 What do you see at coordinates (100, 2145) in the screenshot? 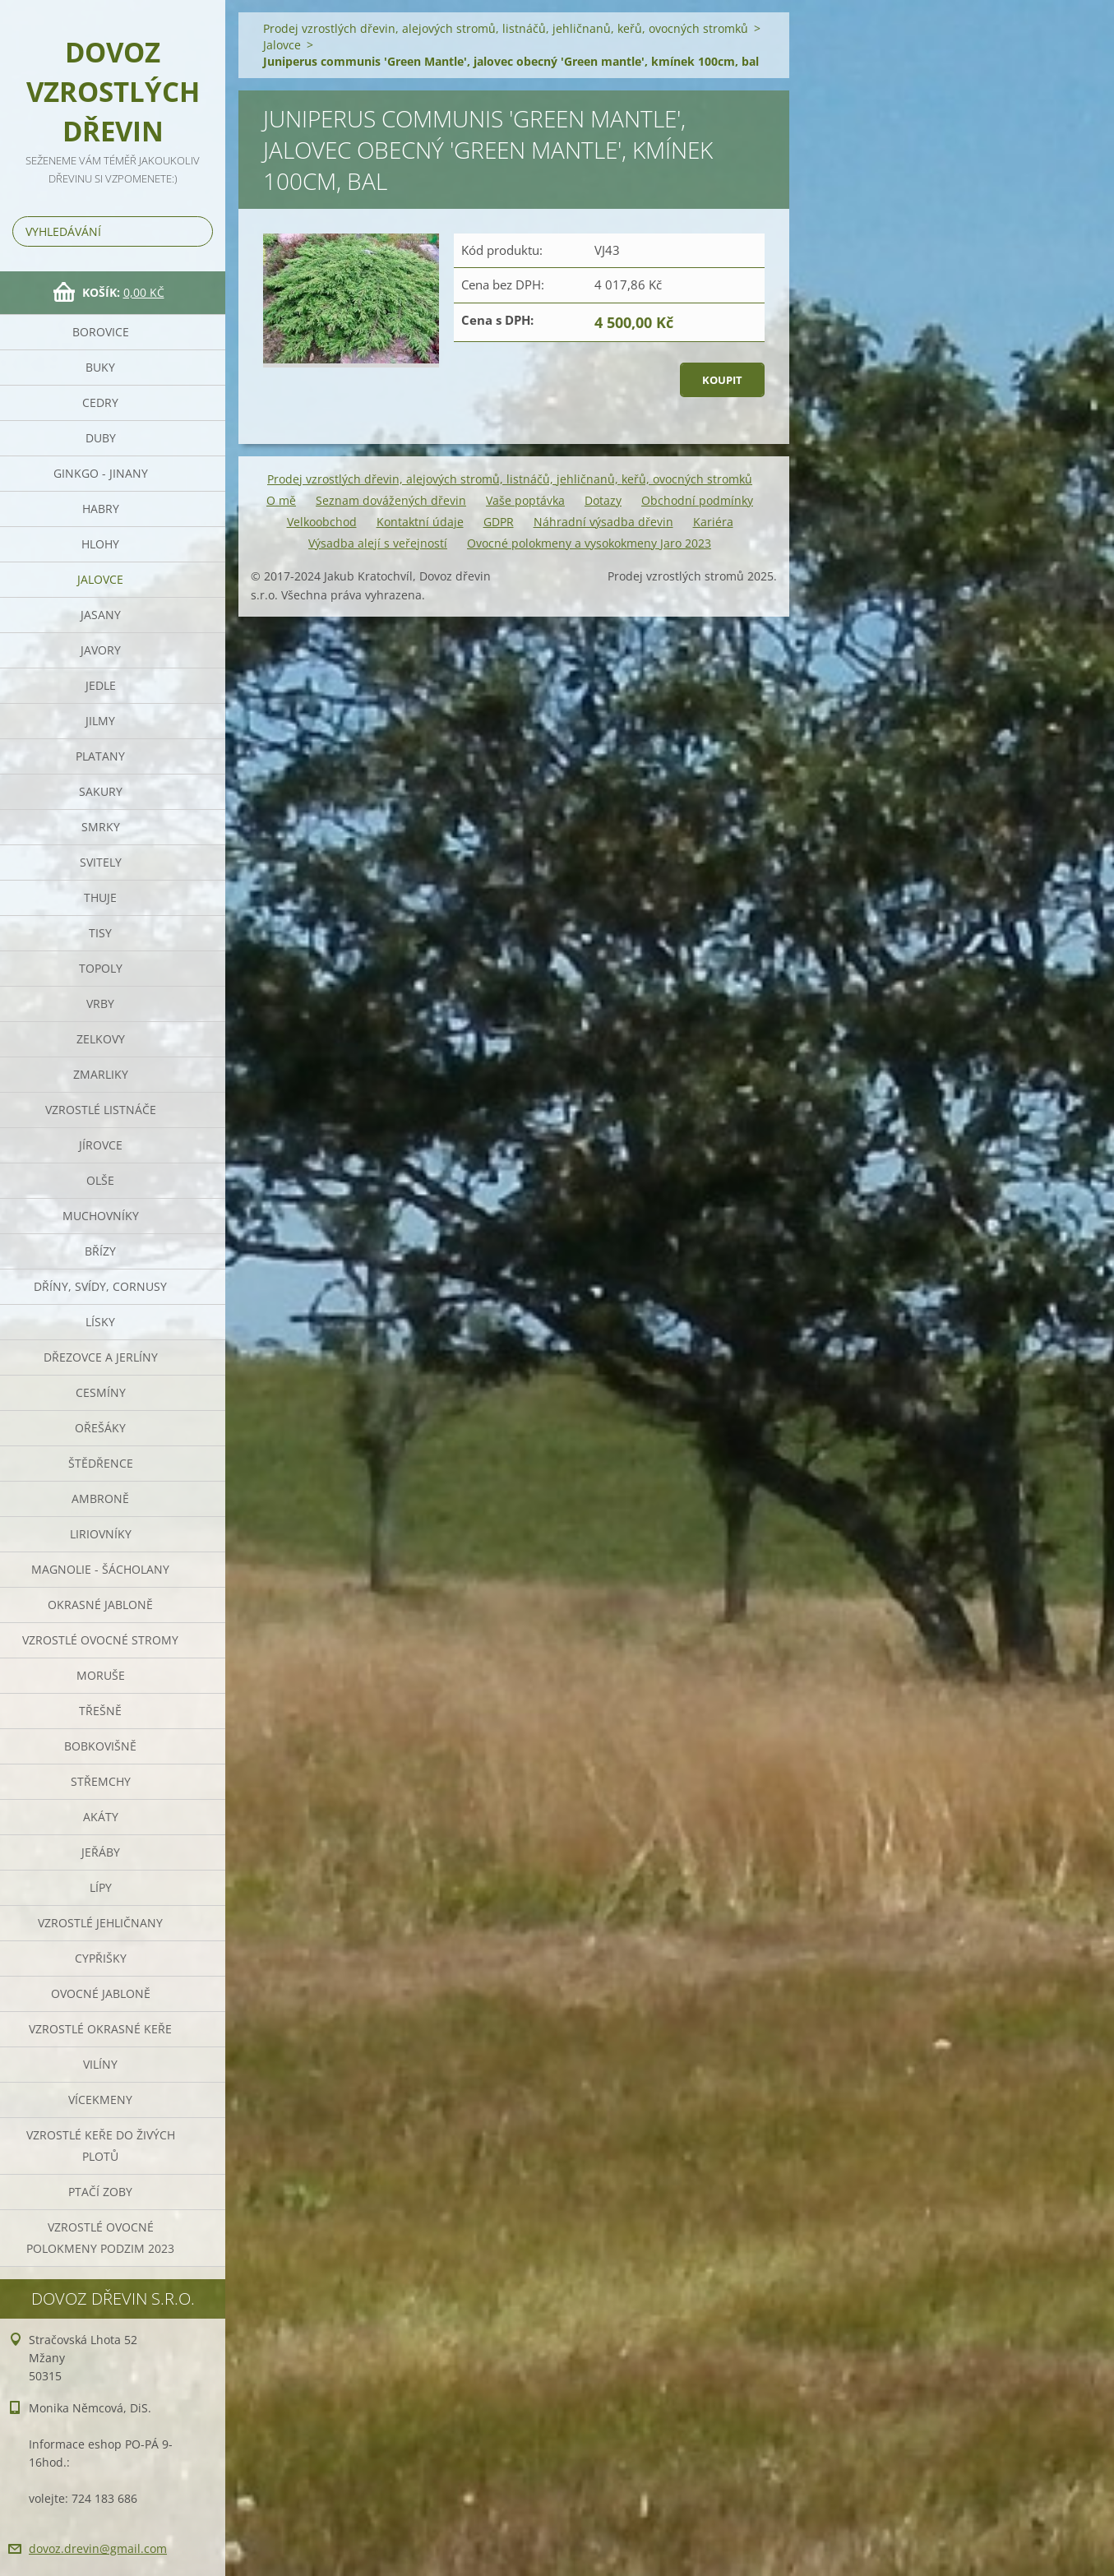
I see `Vzrostlé keře do živých plotů` at bounding box center [100, 2145].